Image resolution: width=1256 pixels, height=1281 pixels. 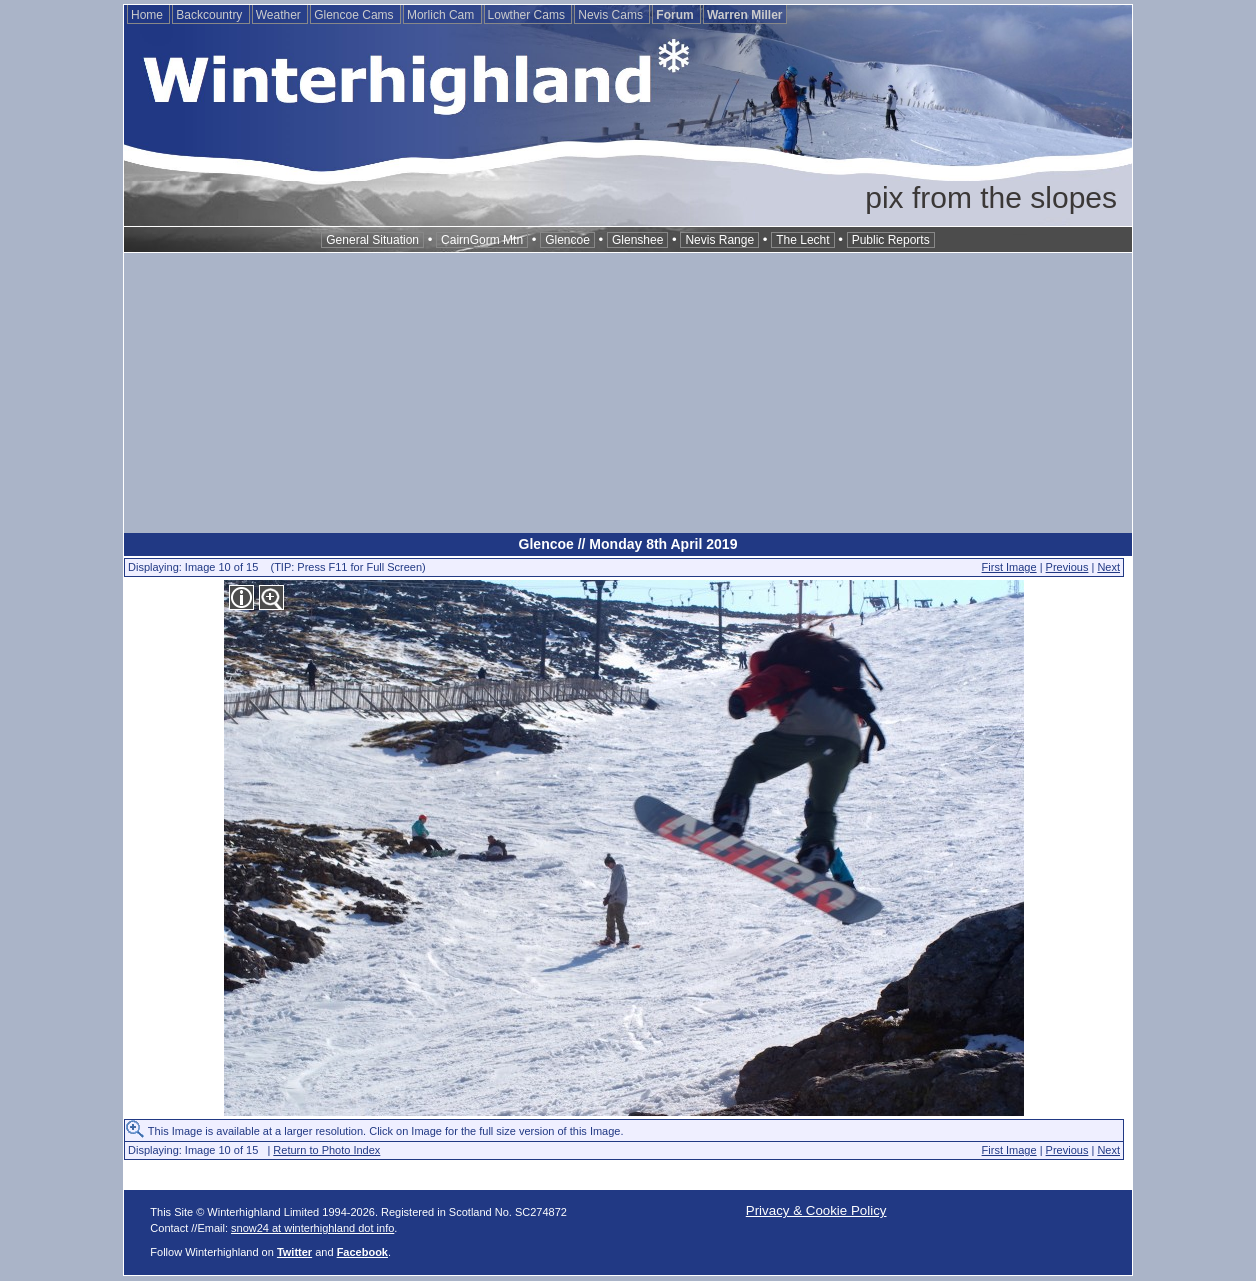 I want to click on Previous, so click(x=1067, y=567).